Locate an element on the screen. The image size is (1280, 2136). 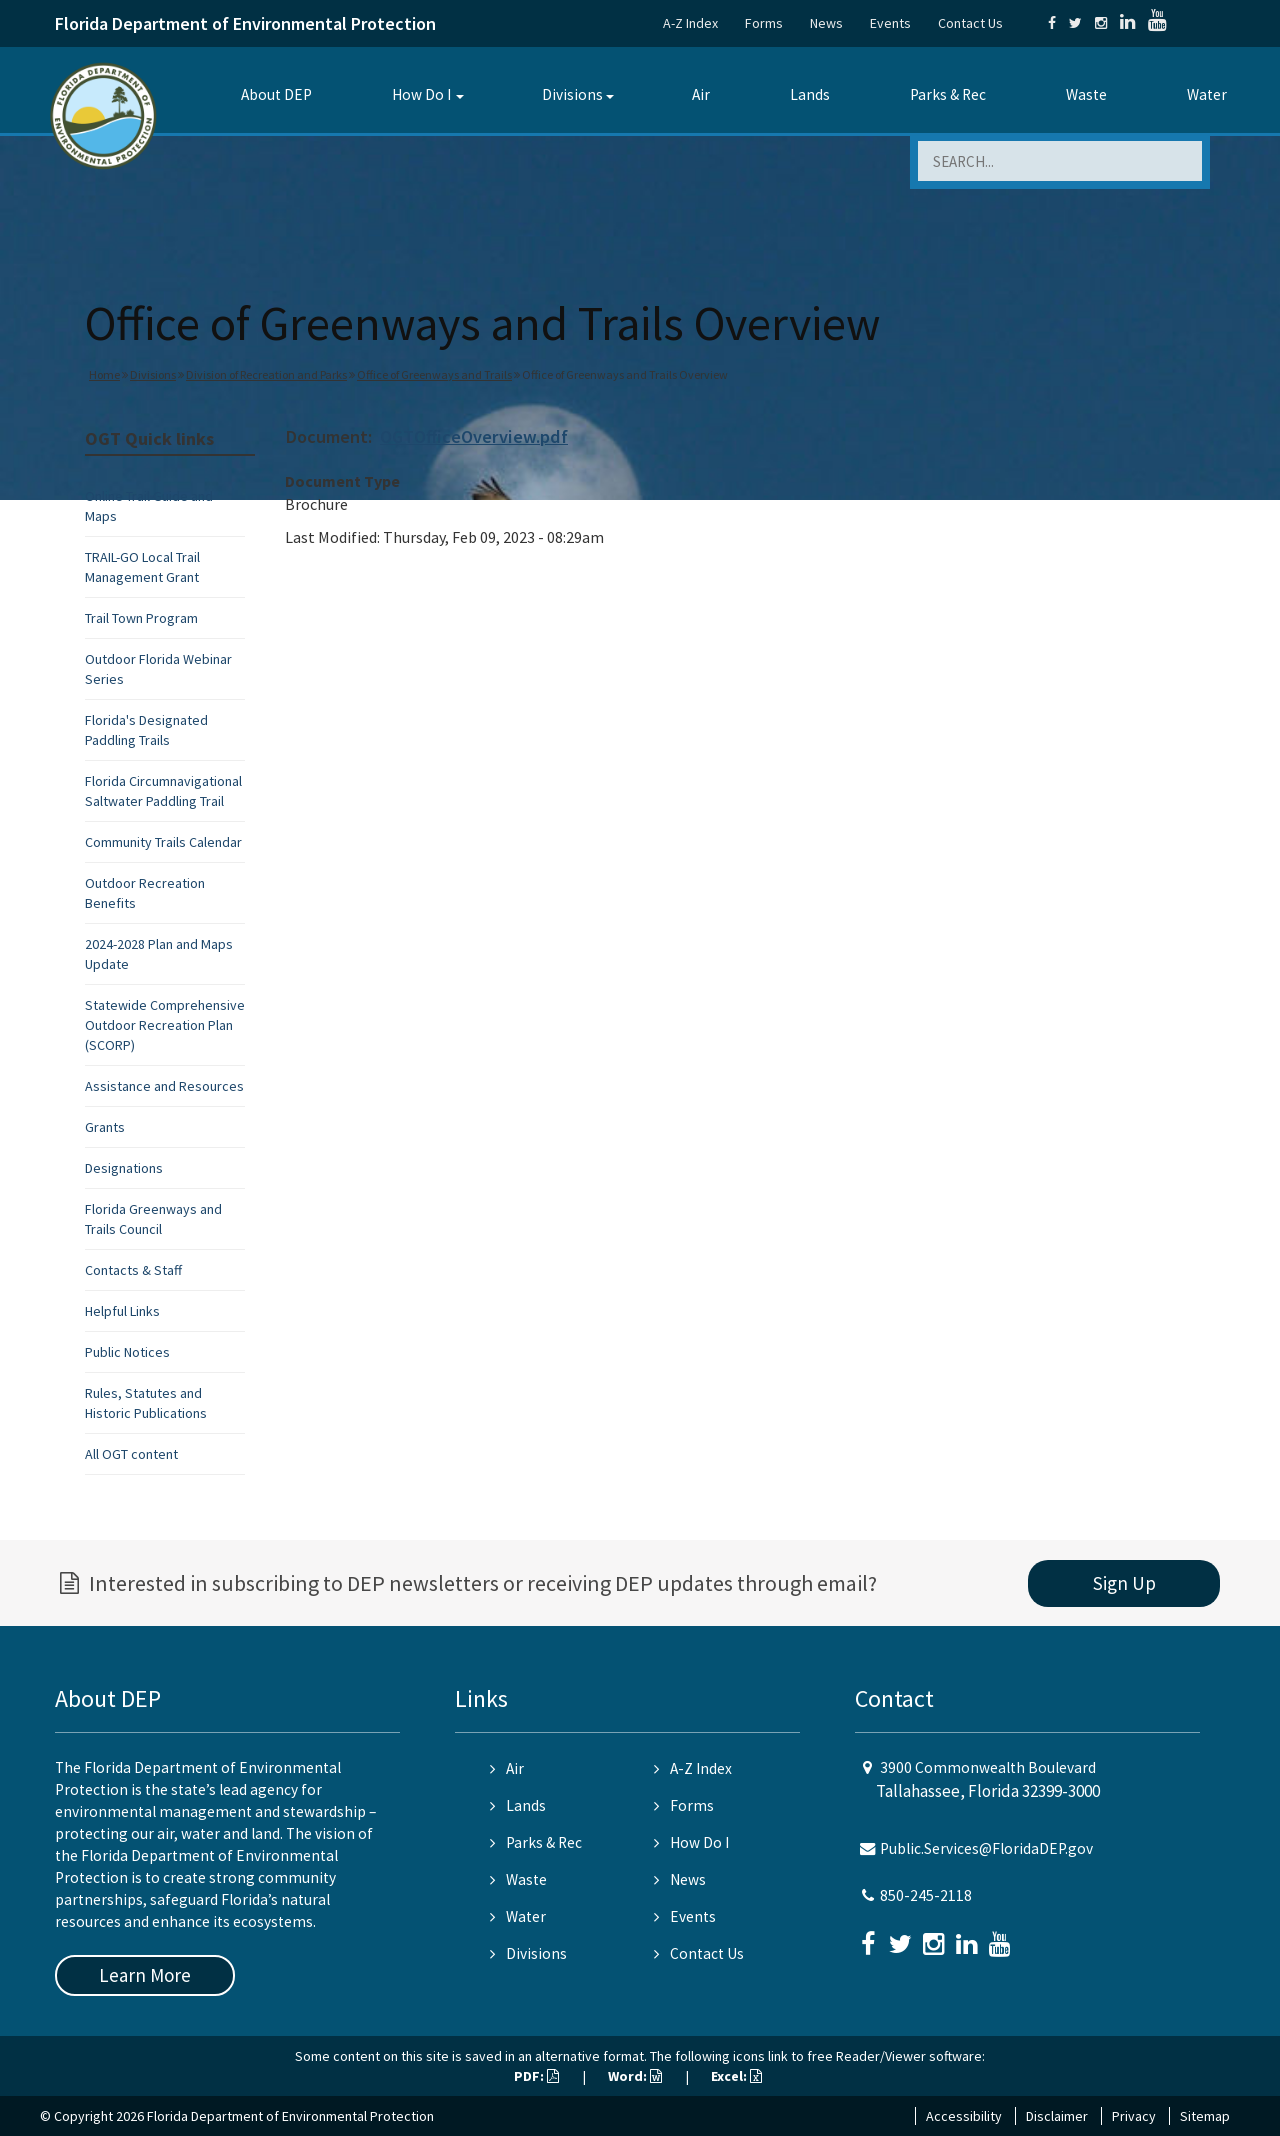
Public.Services@FloridaDEP.gov is located at coordinates (986, 1848).